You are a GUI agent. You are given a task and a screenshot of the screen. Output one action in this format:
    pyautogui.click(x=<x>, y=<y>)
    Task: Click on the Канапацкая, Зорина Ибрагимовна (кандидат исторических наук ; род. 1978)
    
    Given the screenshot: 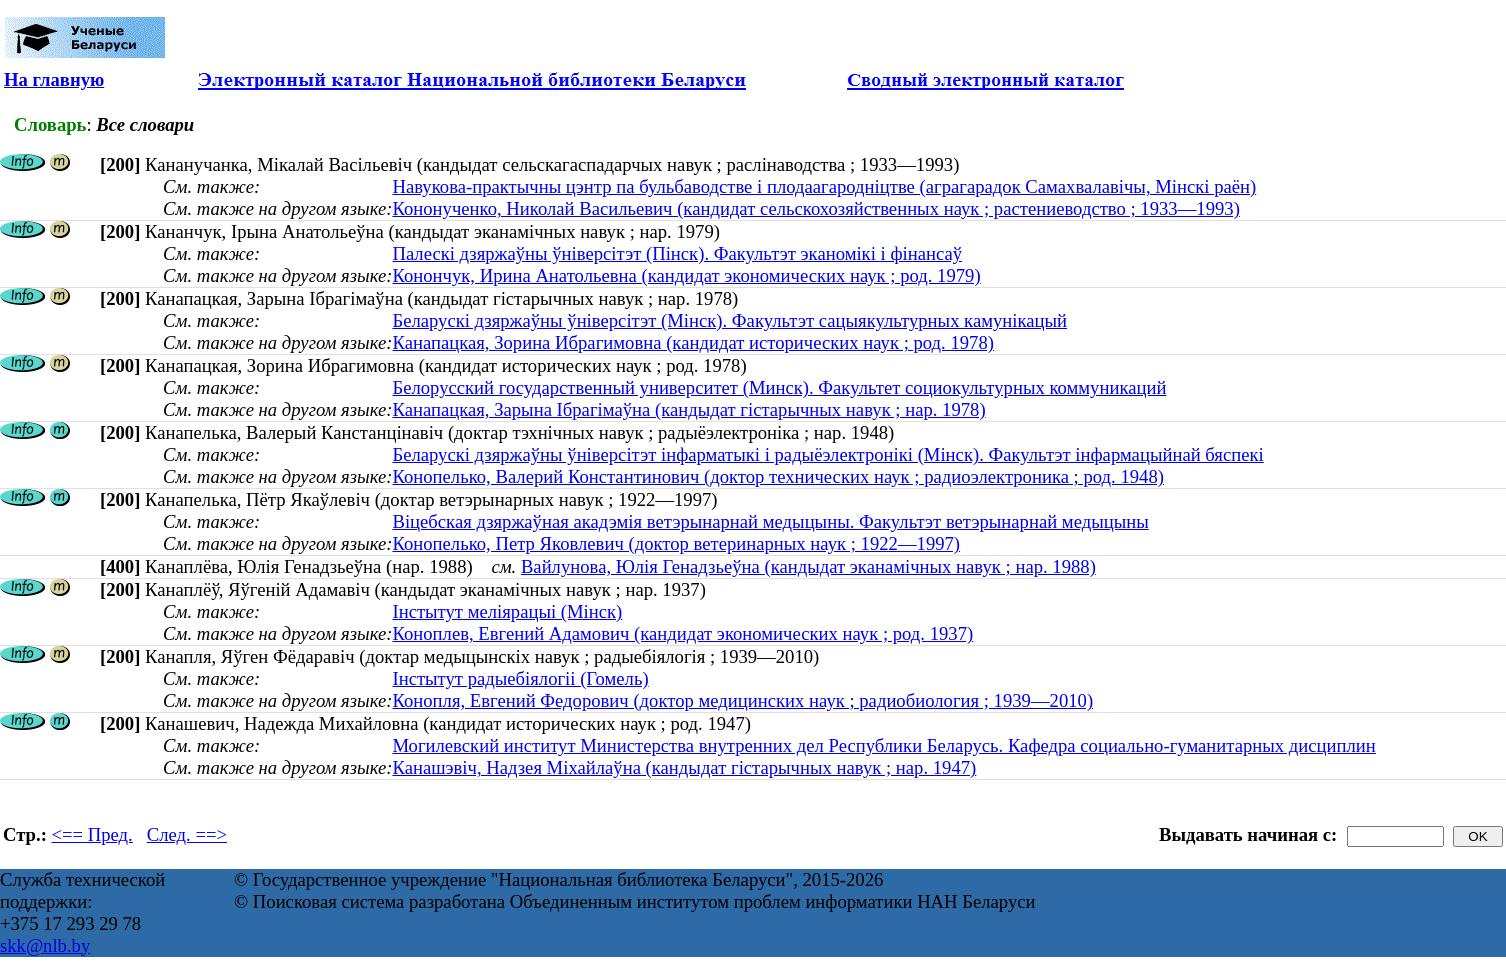 What is the action you would take?
    pyautogui.click(x=693, y=342)
    